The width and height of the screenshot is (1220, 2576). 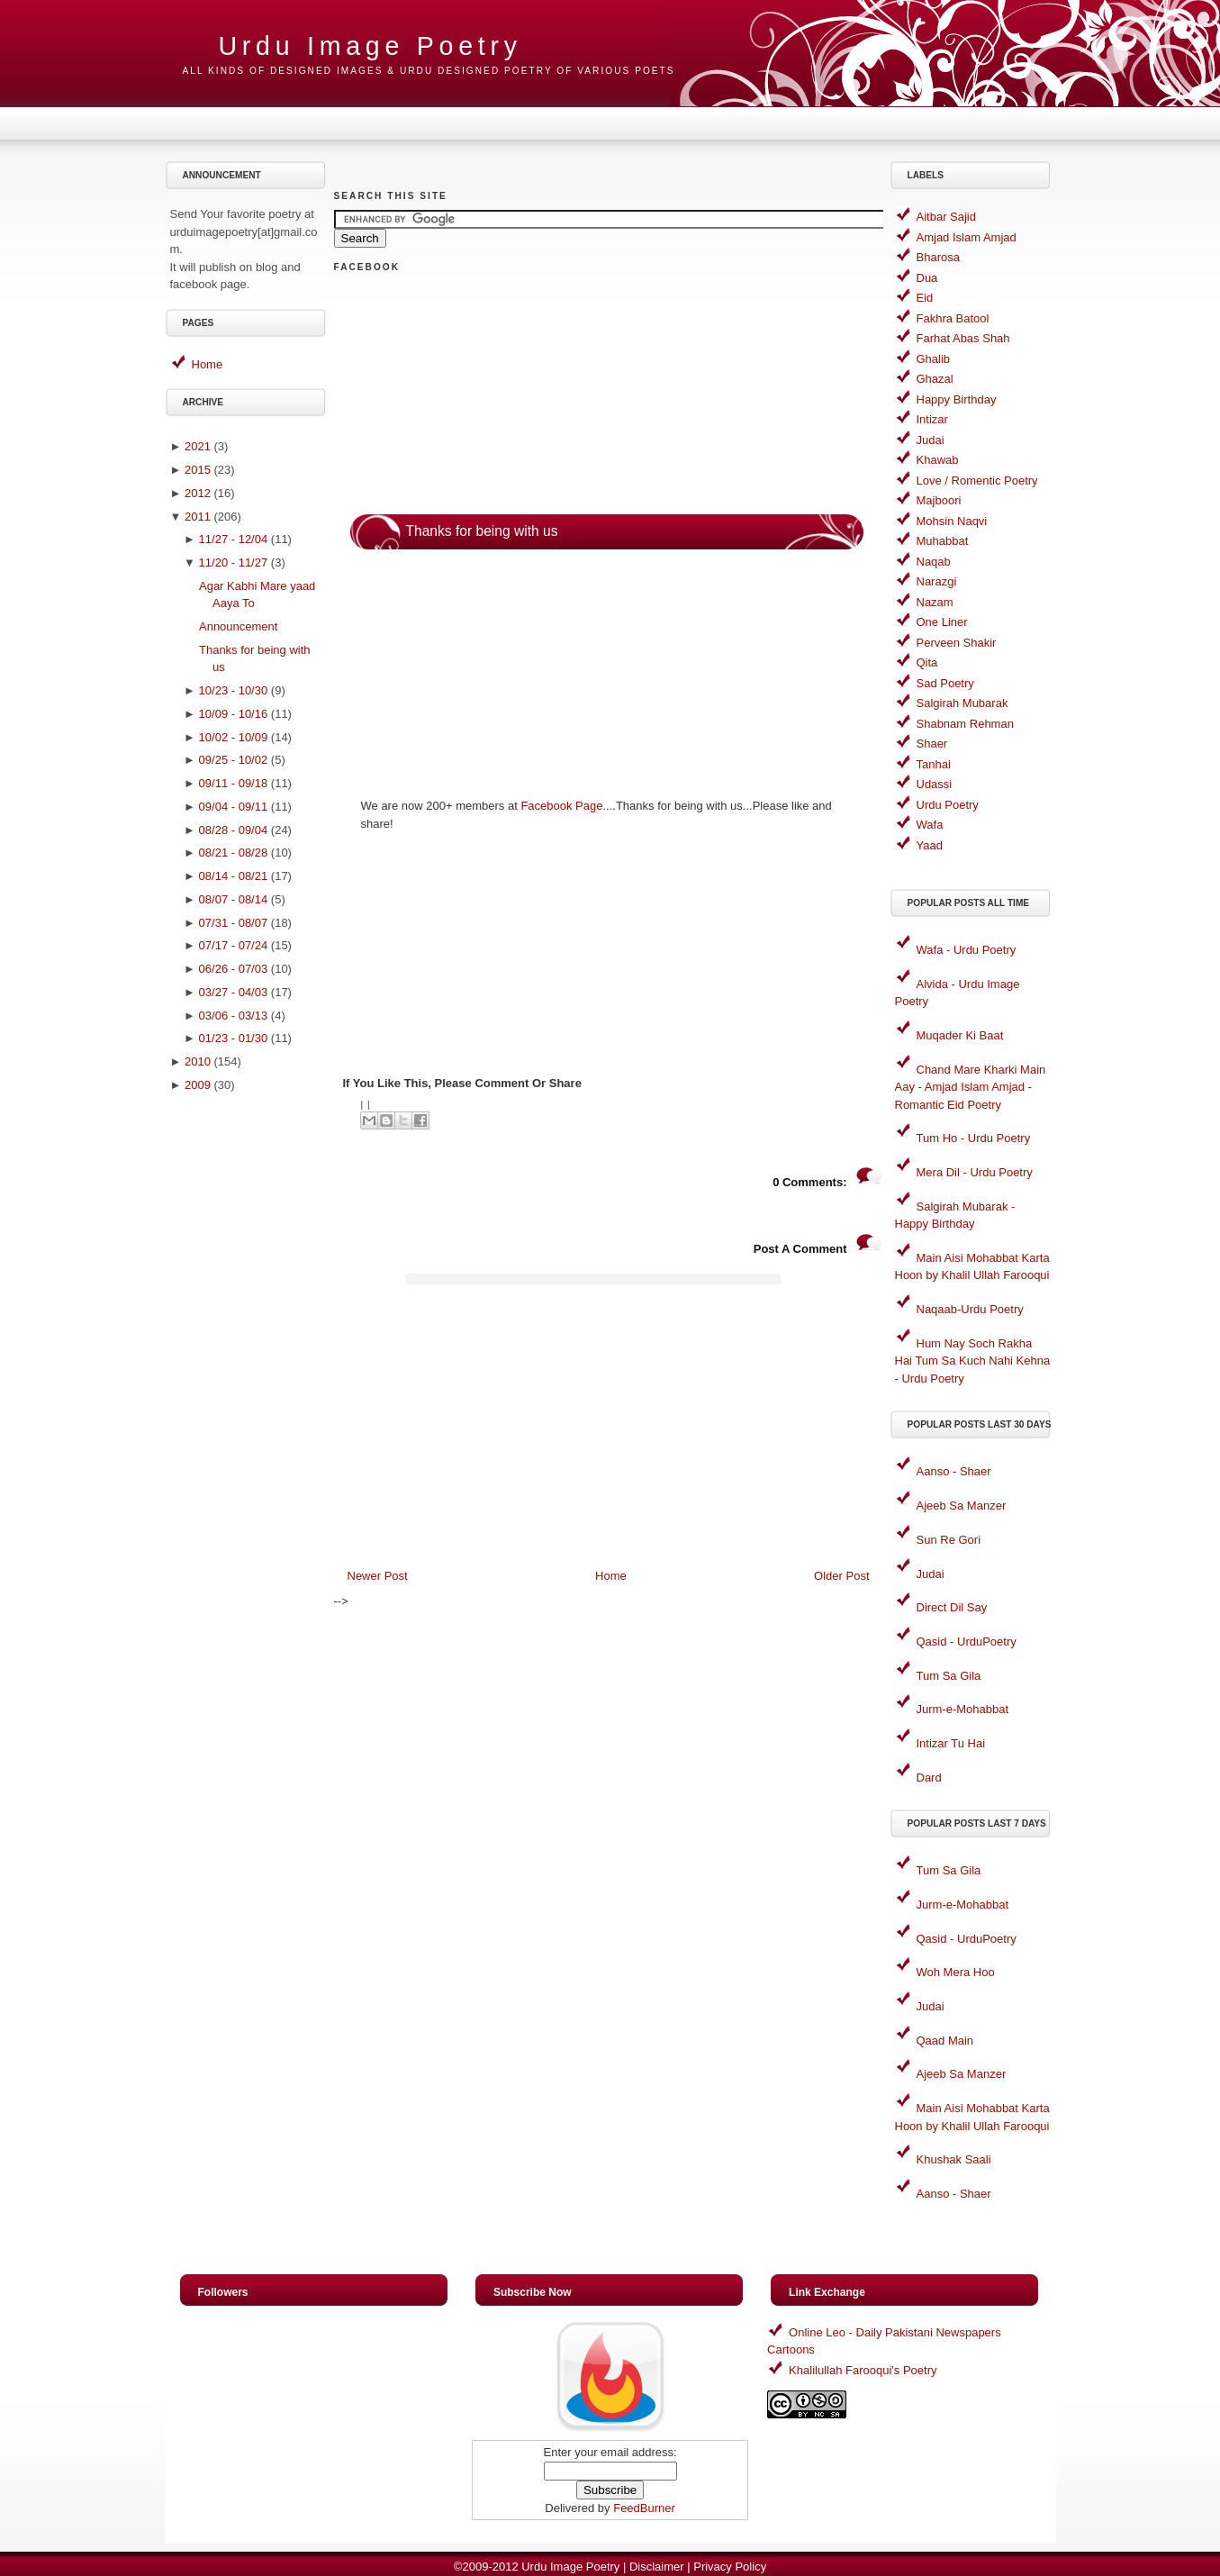 What do you see at coordinates (233, 830) in the screenshot?
I see `08/28 - 09/04` at bounding box center [233, 830].